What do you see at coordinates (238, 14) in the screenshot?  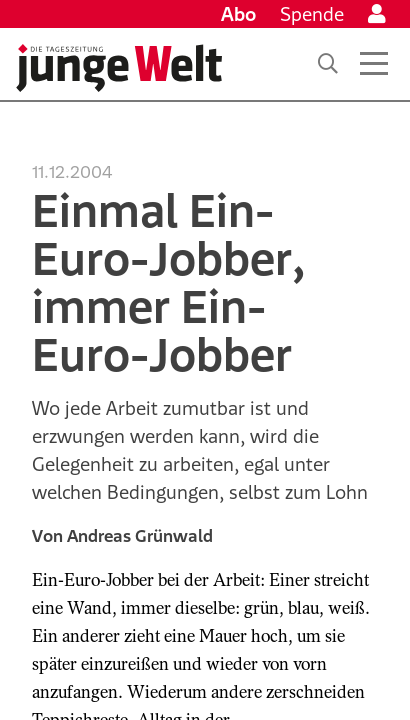 I see `Abo` at bounding box center [238, 14].